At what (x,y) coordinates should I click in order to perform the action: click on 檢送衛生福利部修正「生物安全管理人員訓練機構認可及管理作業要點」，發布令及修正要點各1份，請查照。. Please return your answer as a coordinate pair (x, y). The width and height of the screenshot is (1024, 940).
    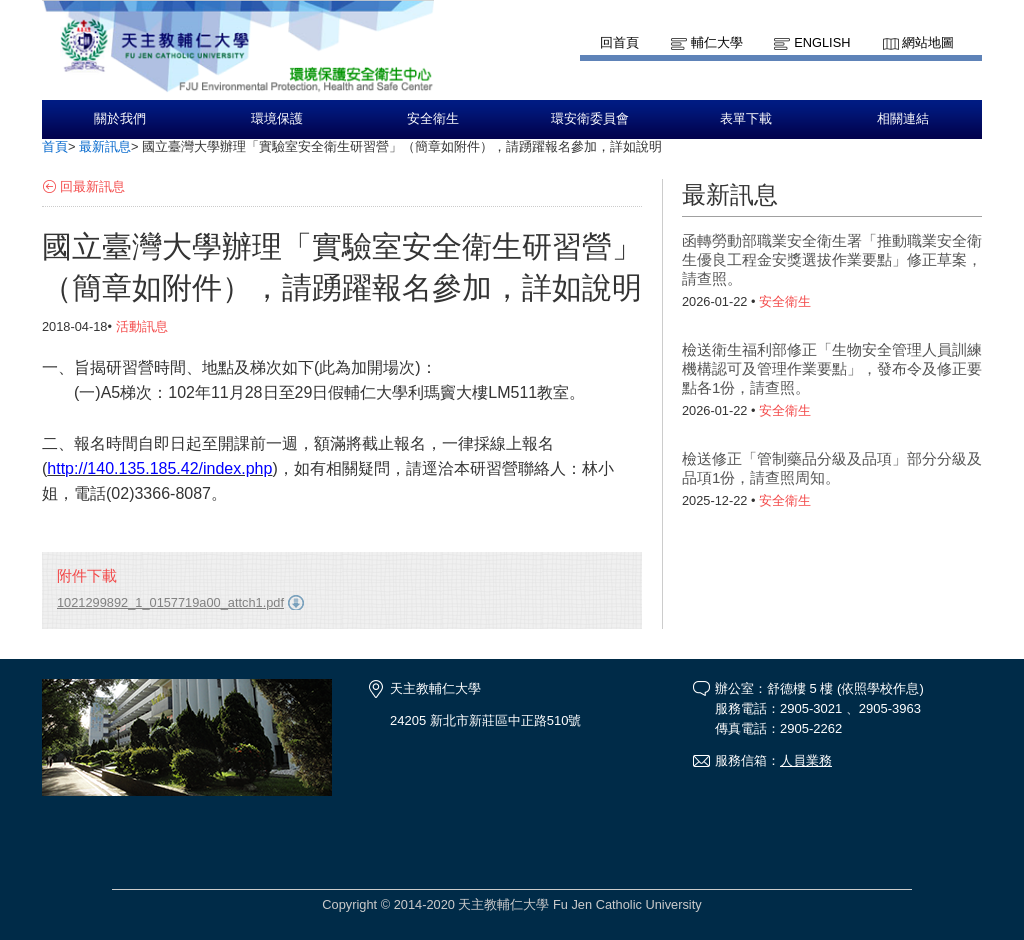
    Looking at the image, I should click on (832, 368).